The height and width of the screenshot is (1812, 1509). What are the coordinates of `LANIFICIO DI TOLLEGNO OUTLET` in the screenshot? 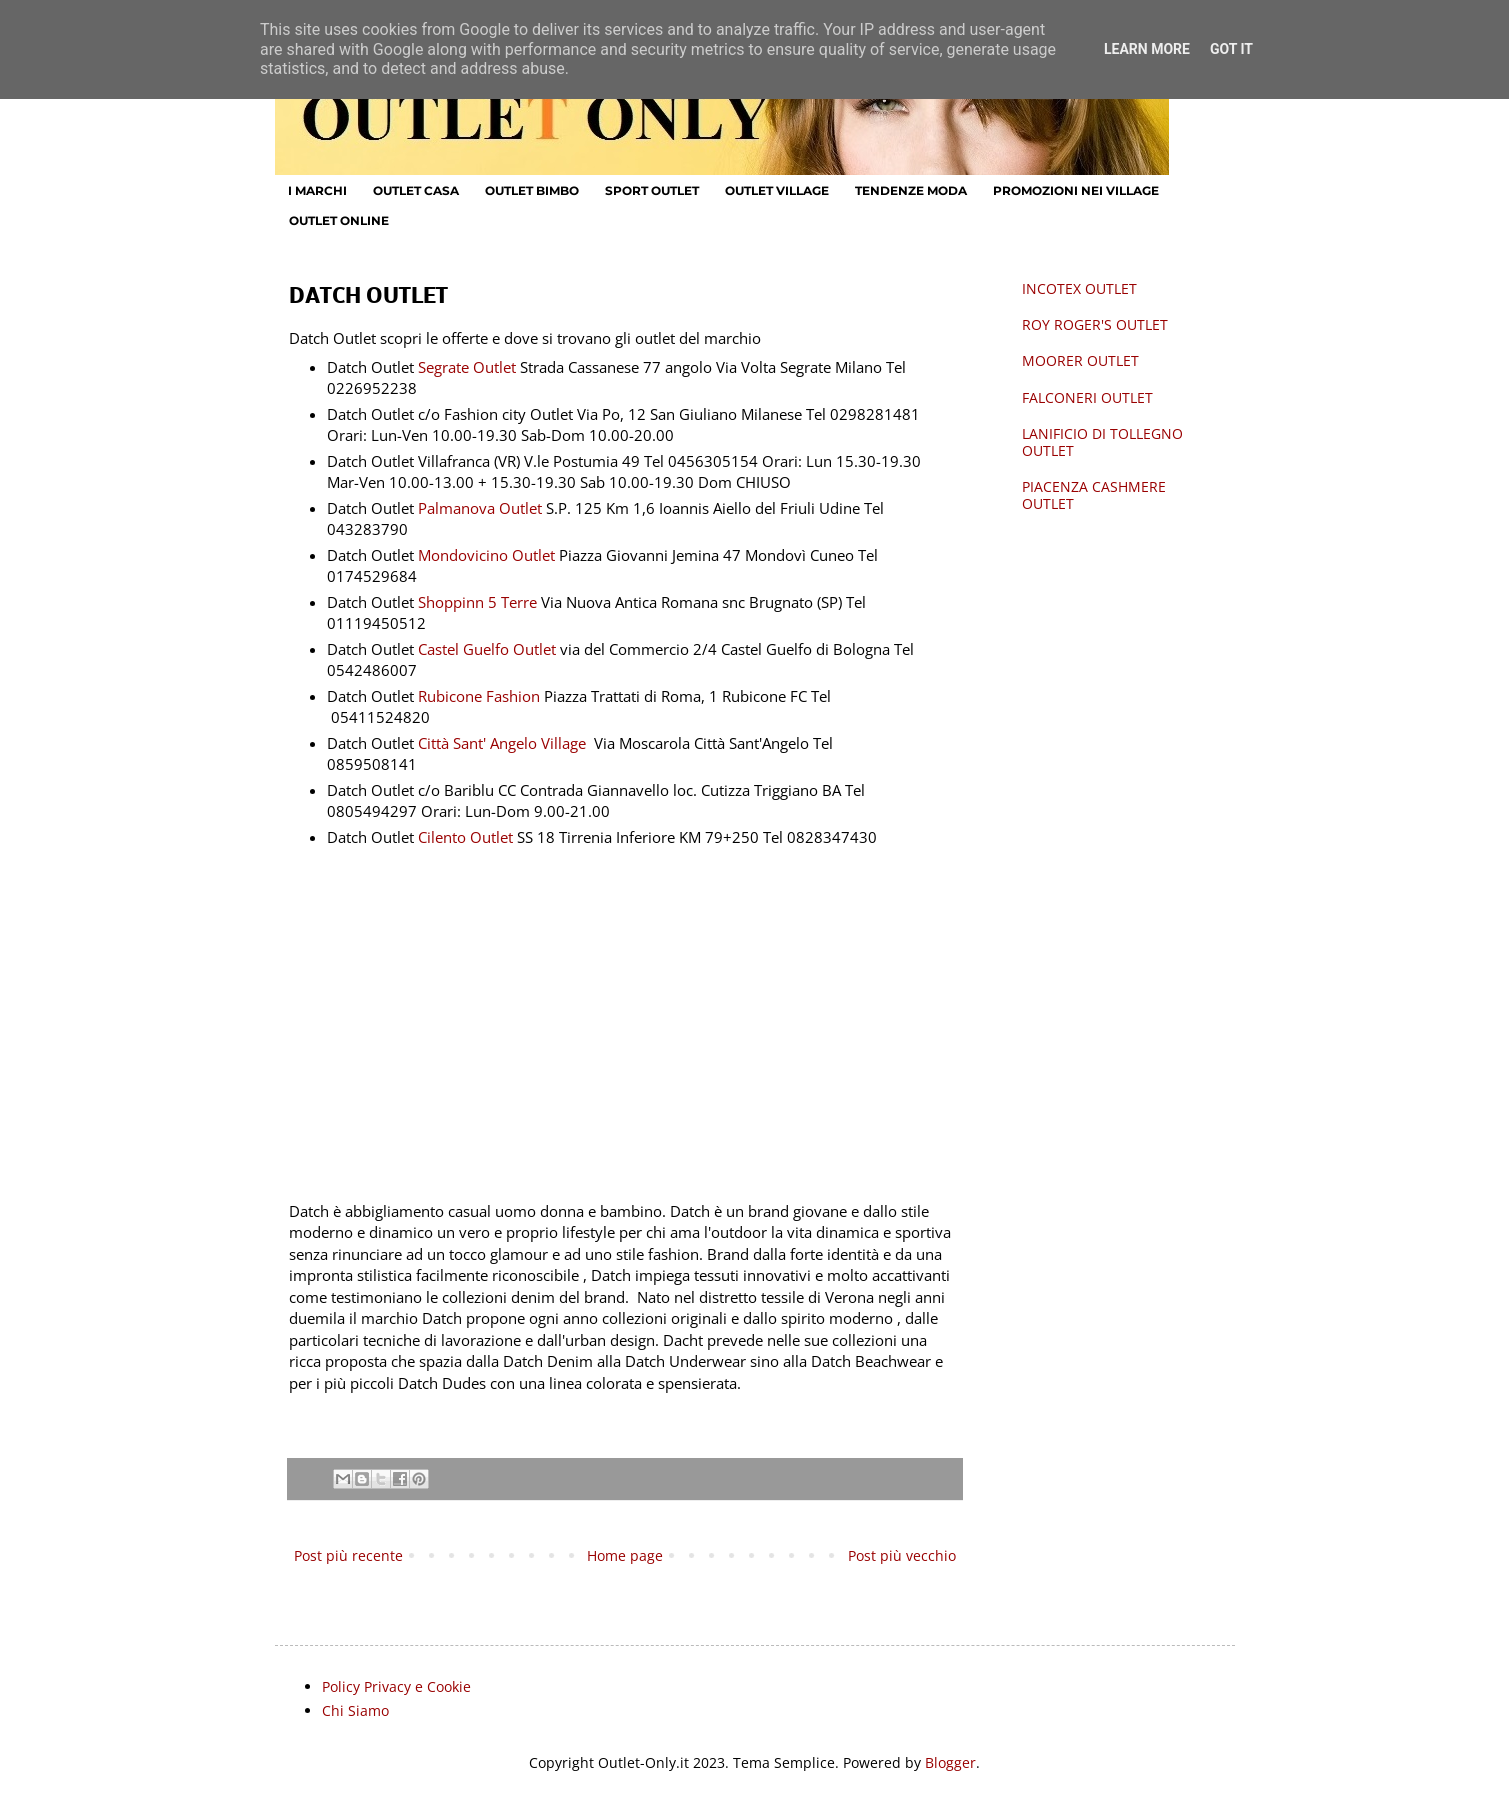 It's located at (1102, 442).